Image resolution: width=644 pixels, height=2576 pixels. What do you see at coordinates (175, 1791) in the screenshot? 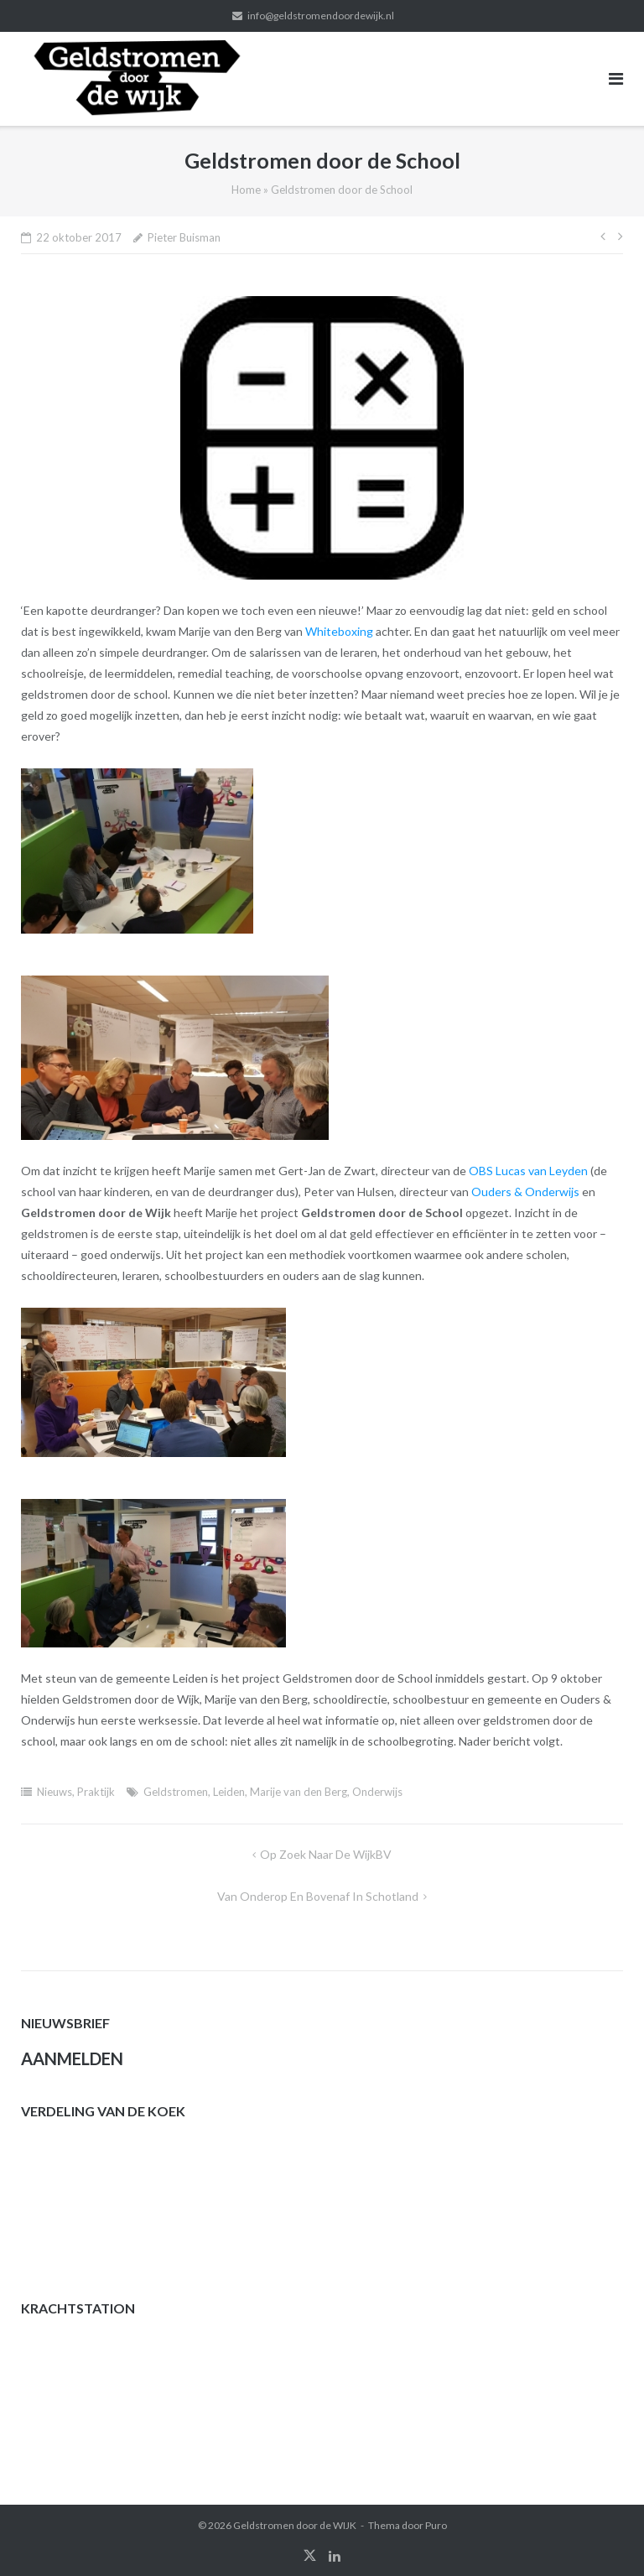
I see `Geldstromen` at bounding box center [175, 1791].